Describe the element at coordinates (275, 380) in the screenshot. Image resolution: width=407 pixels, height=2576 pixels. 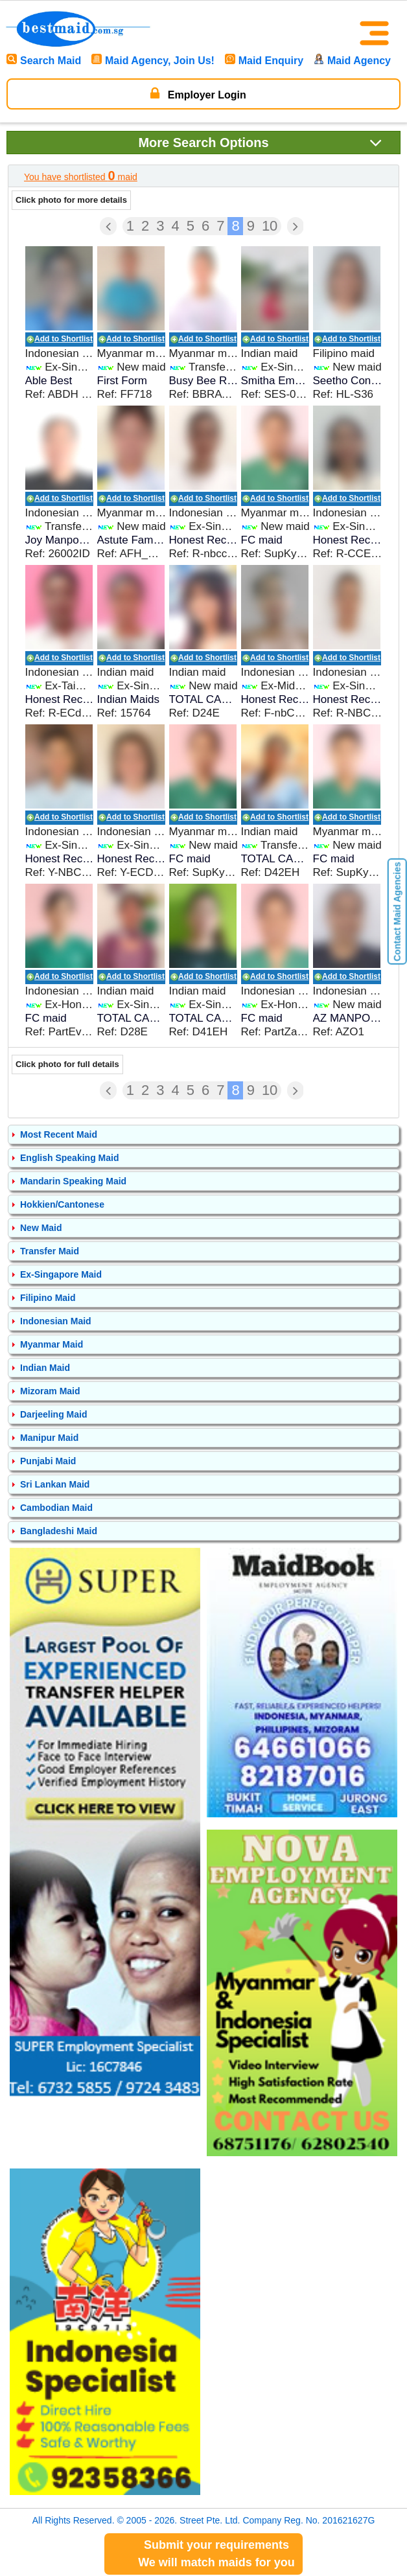
I see `Smitha Employment` at that location.